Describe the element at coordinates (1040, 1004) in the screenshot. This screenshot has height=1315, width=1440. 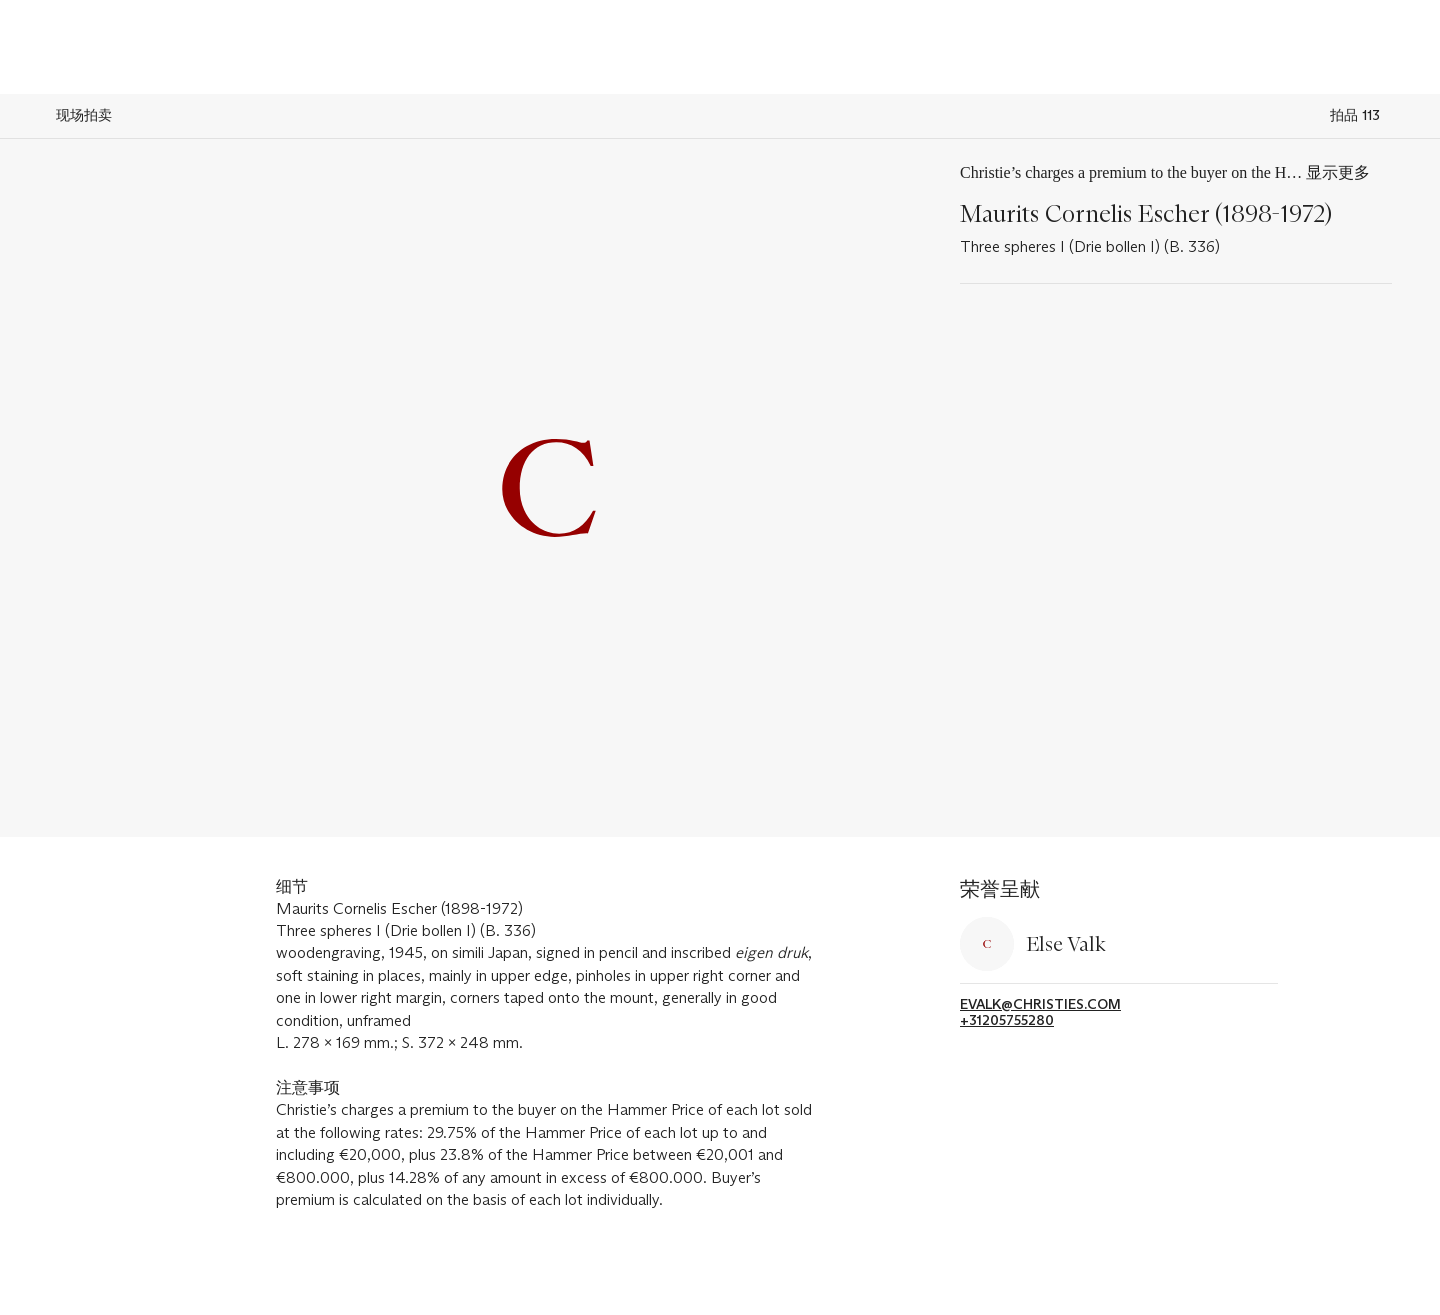
I see `evalk@christies.com` at that location.